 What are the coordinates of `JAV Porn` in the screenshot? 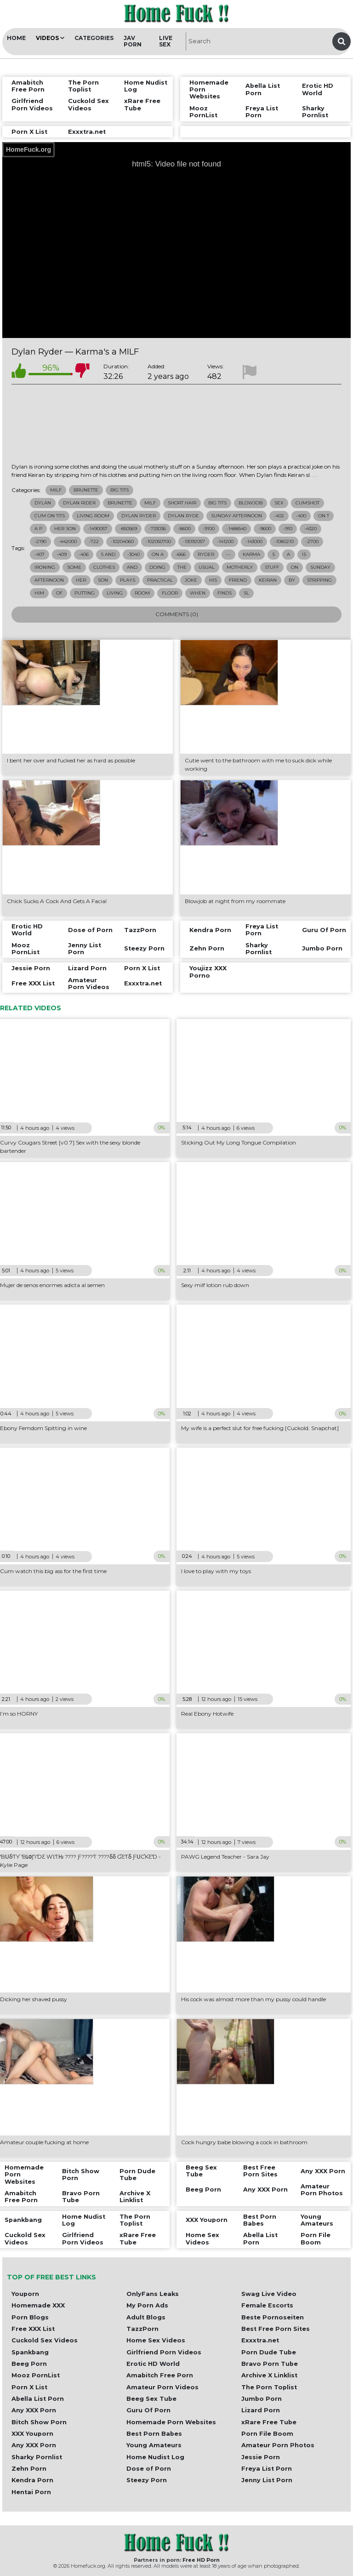 It's located at (133, 41).